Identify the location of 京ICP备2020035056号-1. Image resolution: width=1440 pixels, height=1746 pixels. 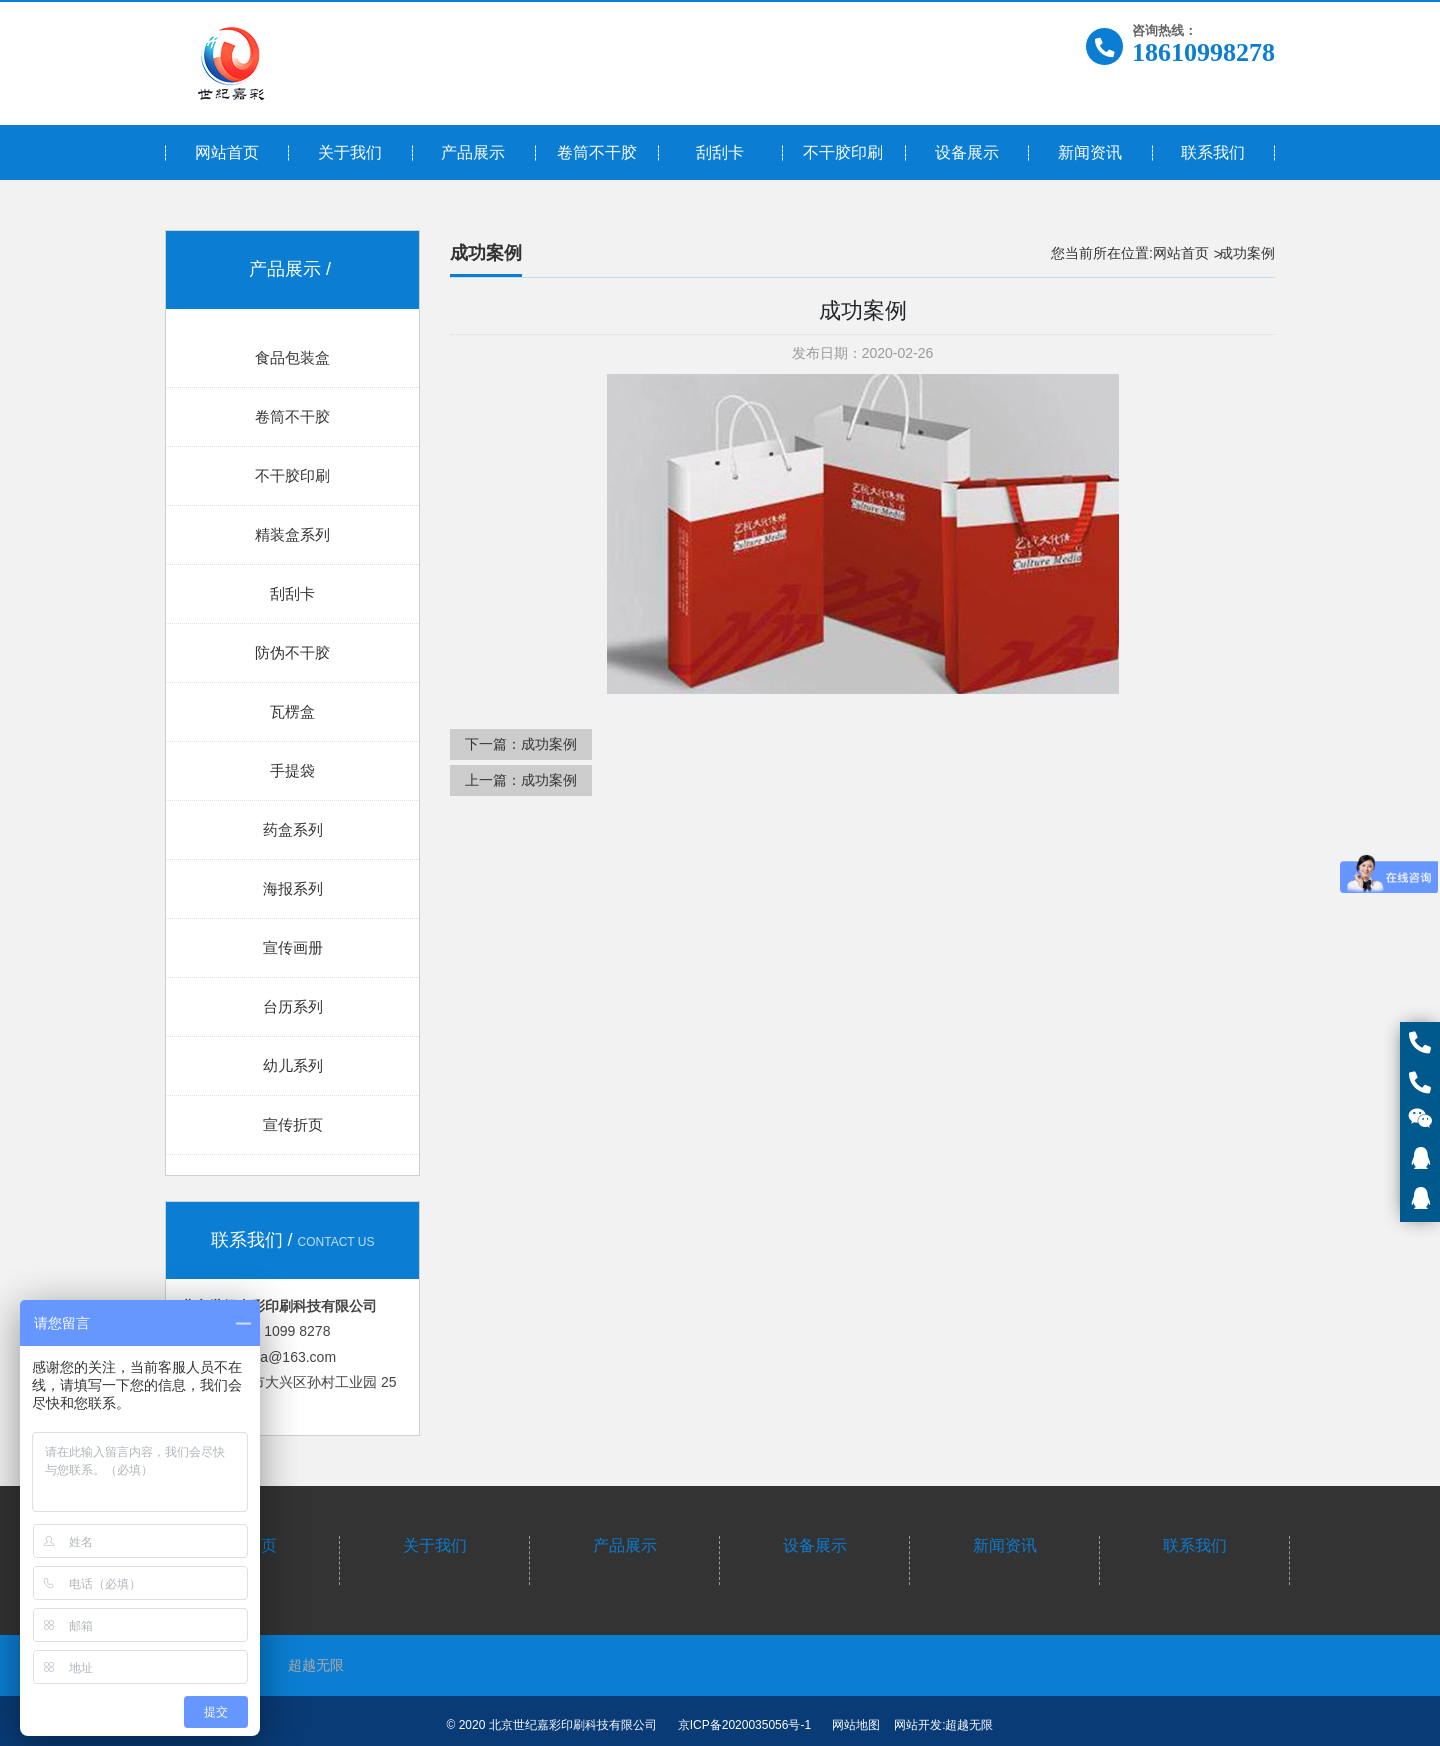
(744, 1725).